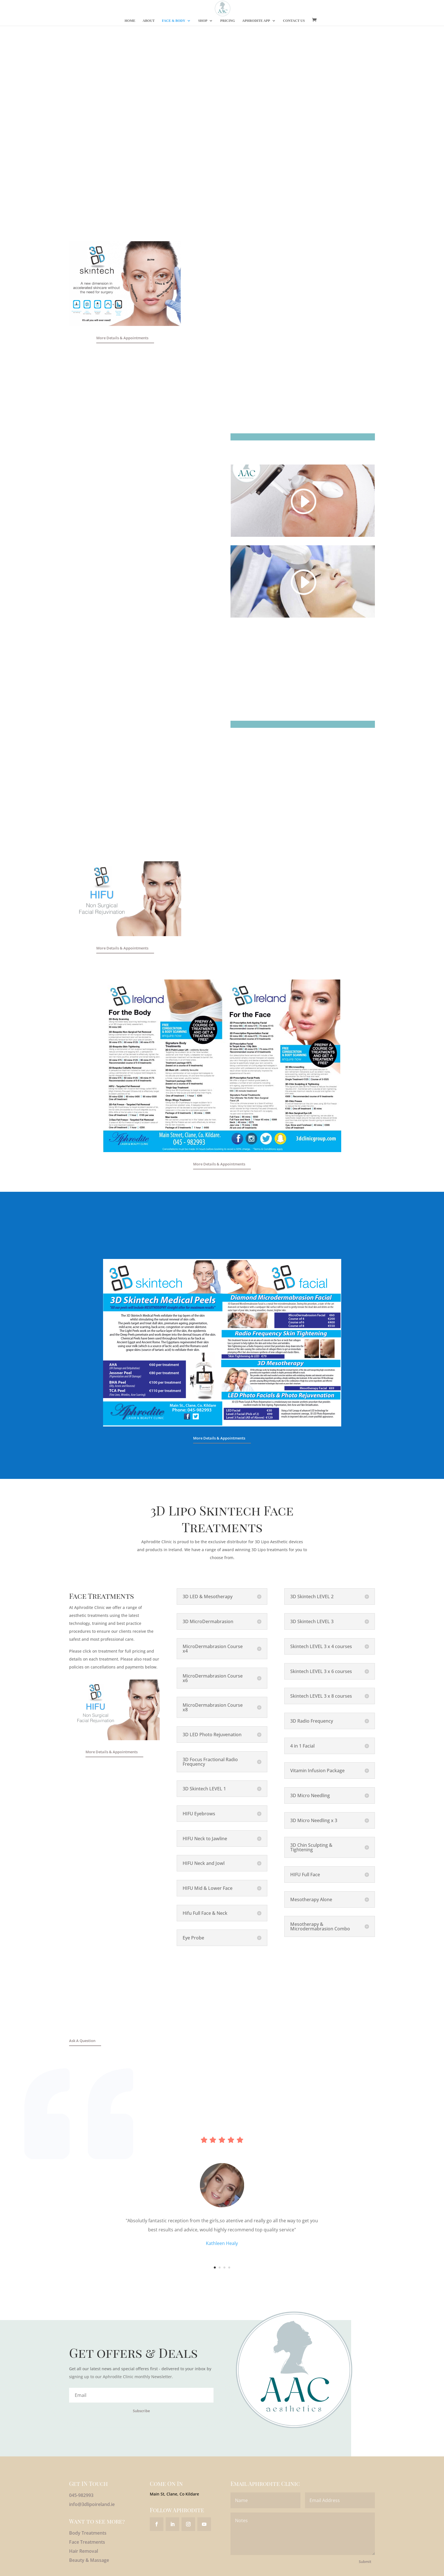  I want to click on Pricing, so click(227, 21).